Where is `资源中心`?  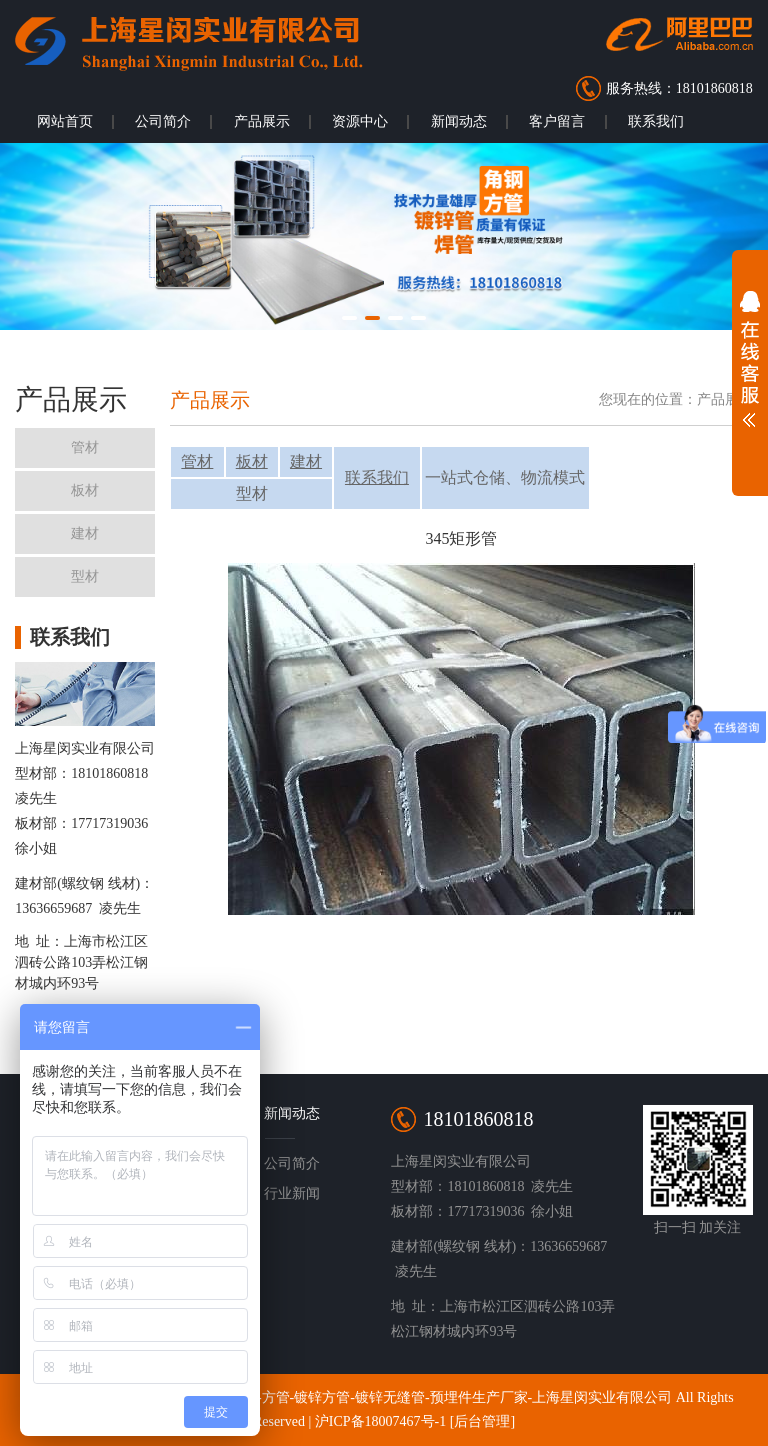
资源中心 is located at coordinates (360, 121).